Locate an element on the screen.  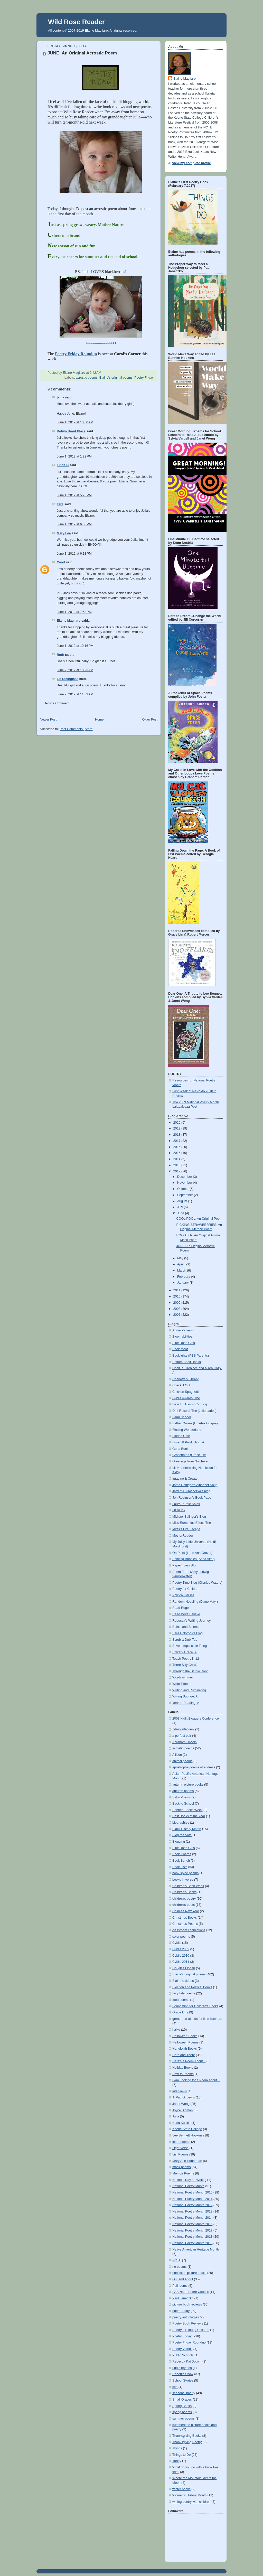
June 1, 2012 at 1:22 PM is located at coordinates (74, 456).